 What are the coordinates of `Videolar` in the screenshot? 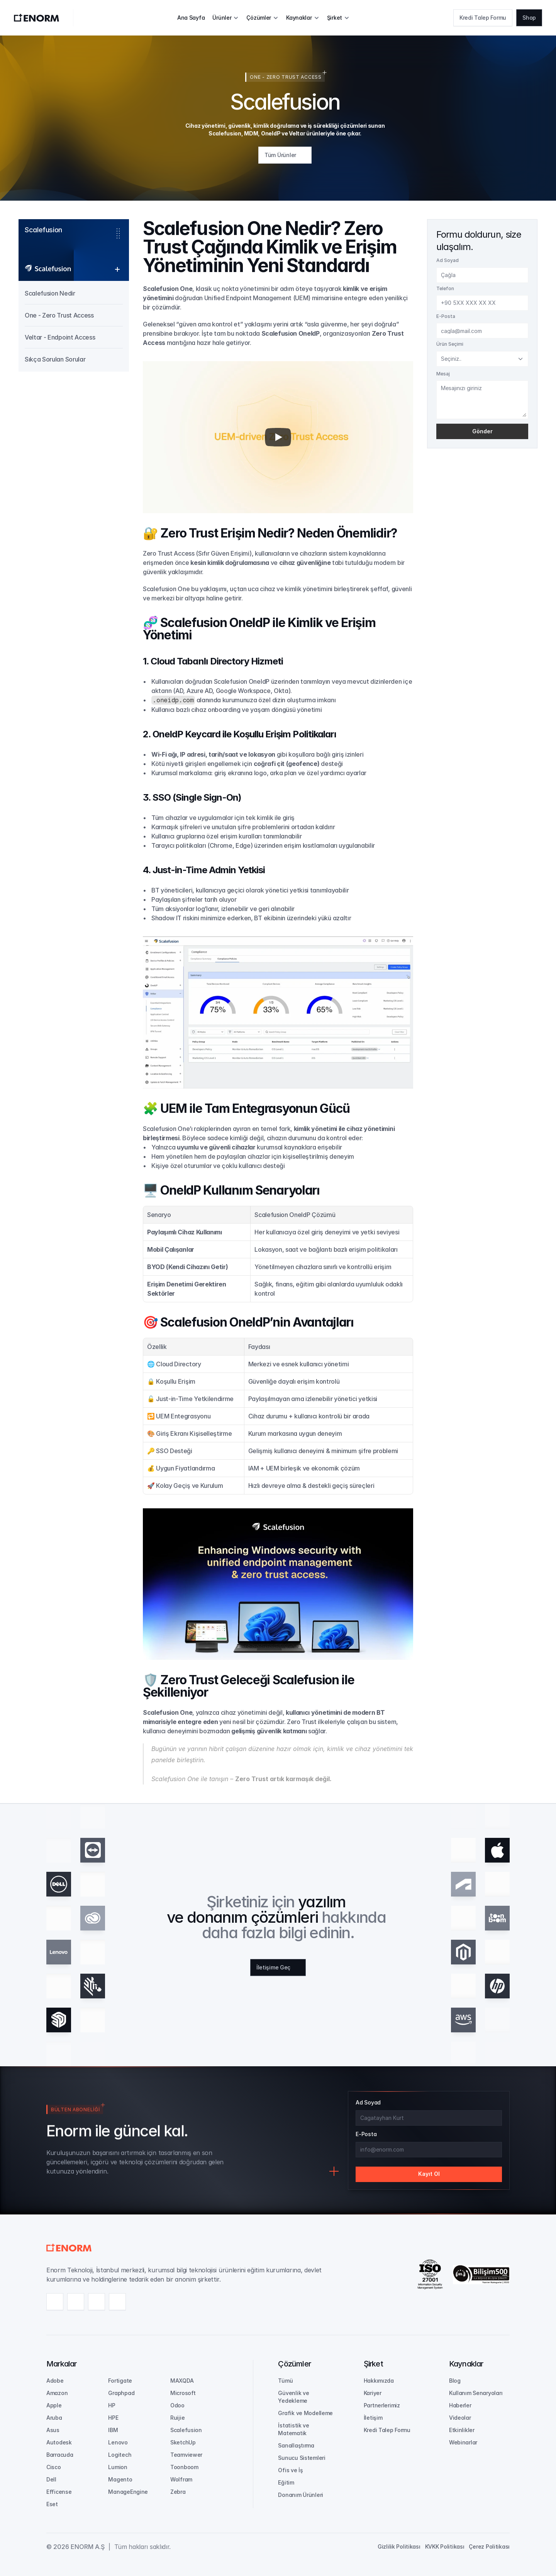 It's located at (460, 2417).